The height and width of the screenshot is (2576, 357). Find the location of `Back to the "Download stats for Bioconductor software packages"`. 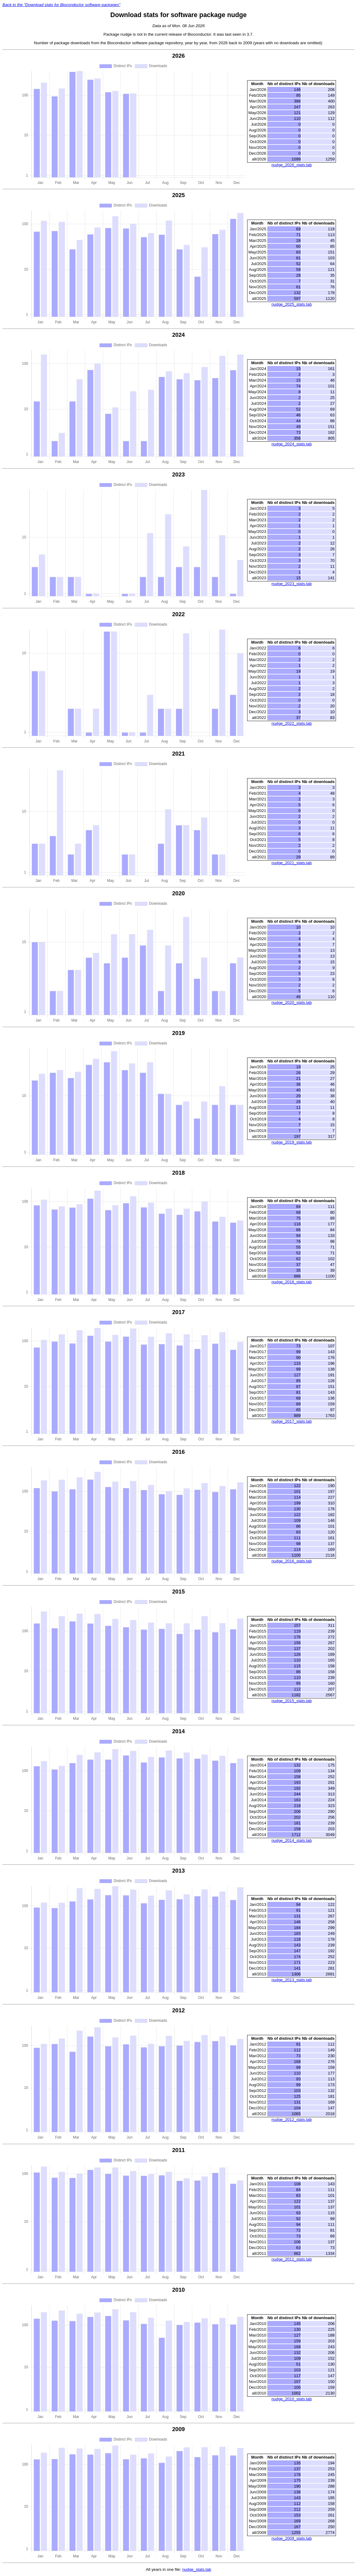

Back to the "Download stats for Bioconductor software packages" is located at coordinates (61, 4).